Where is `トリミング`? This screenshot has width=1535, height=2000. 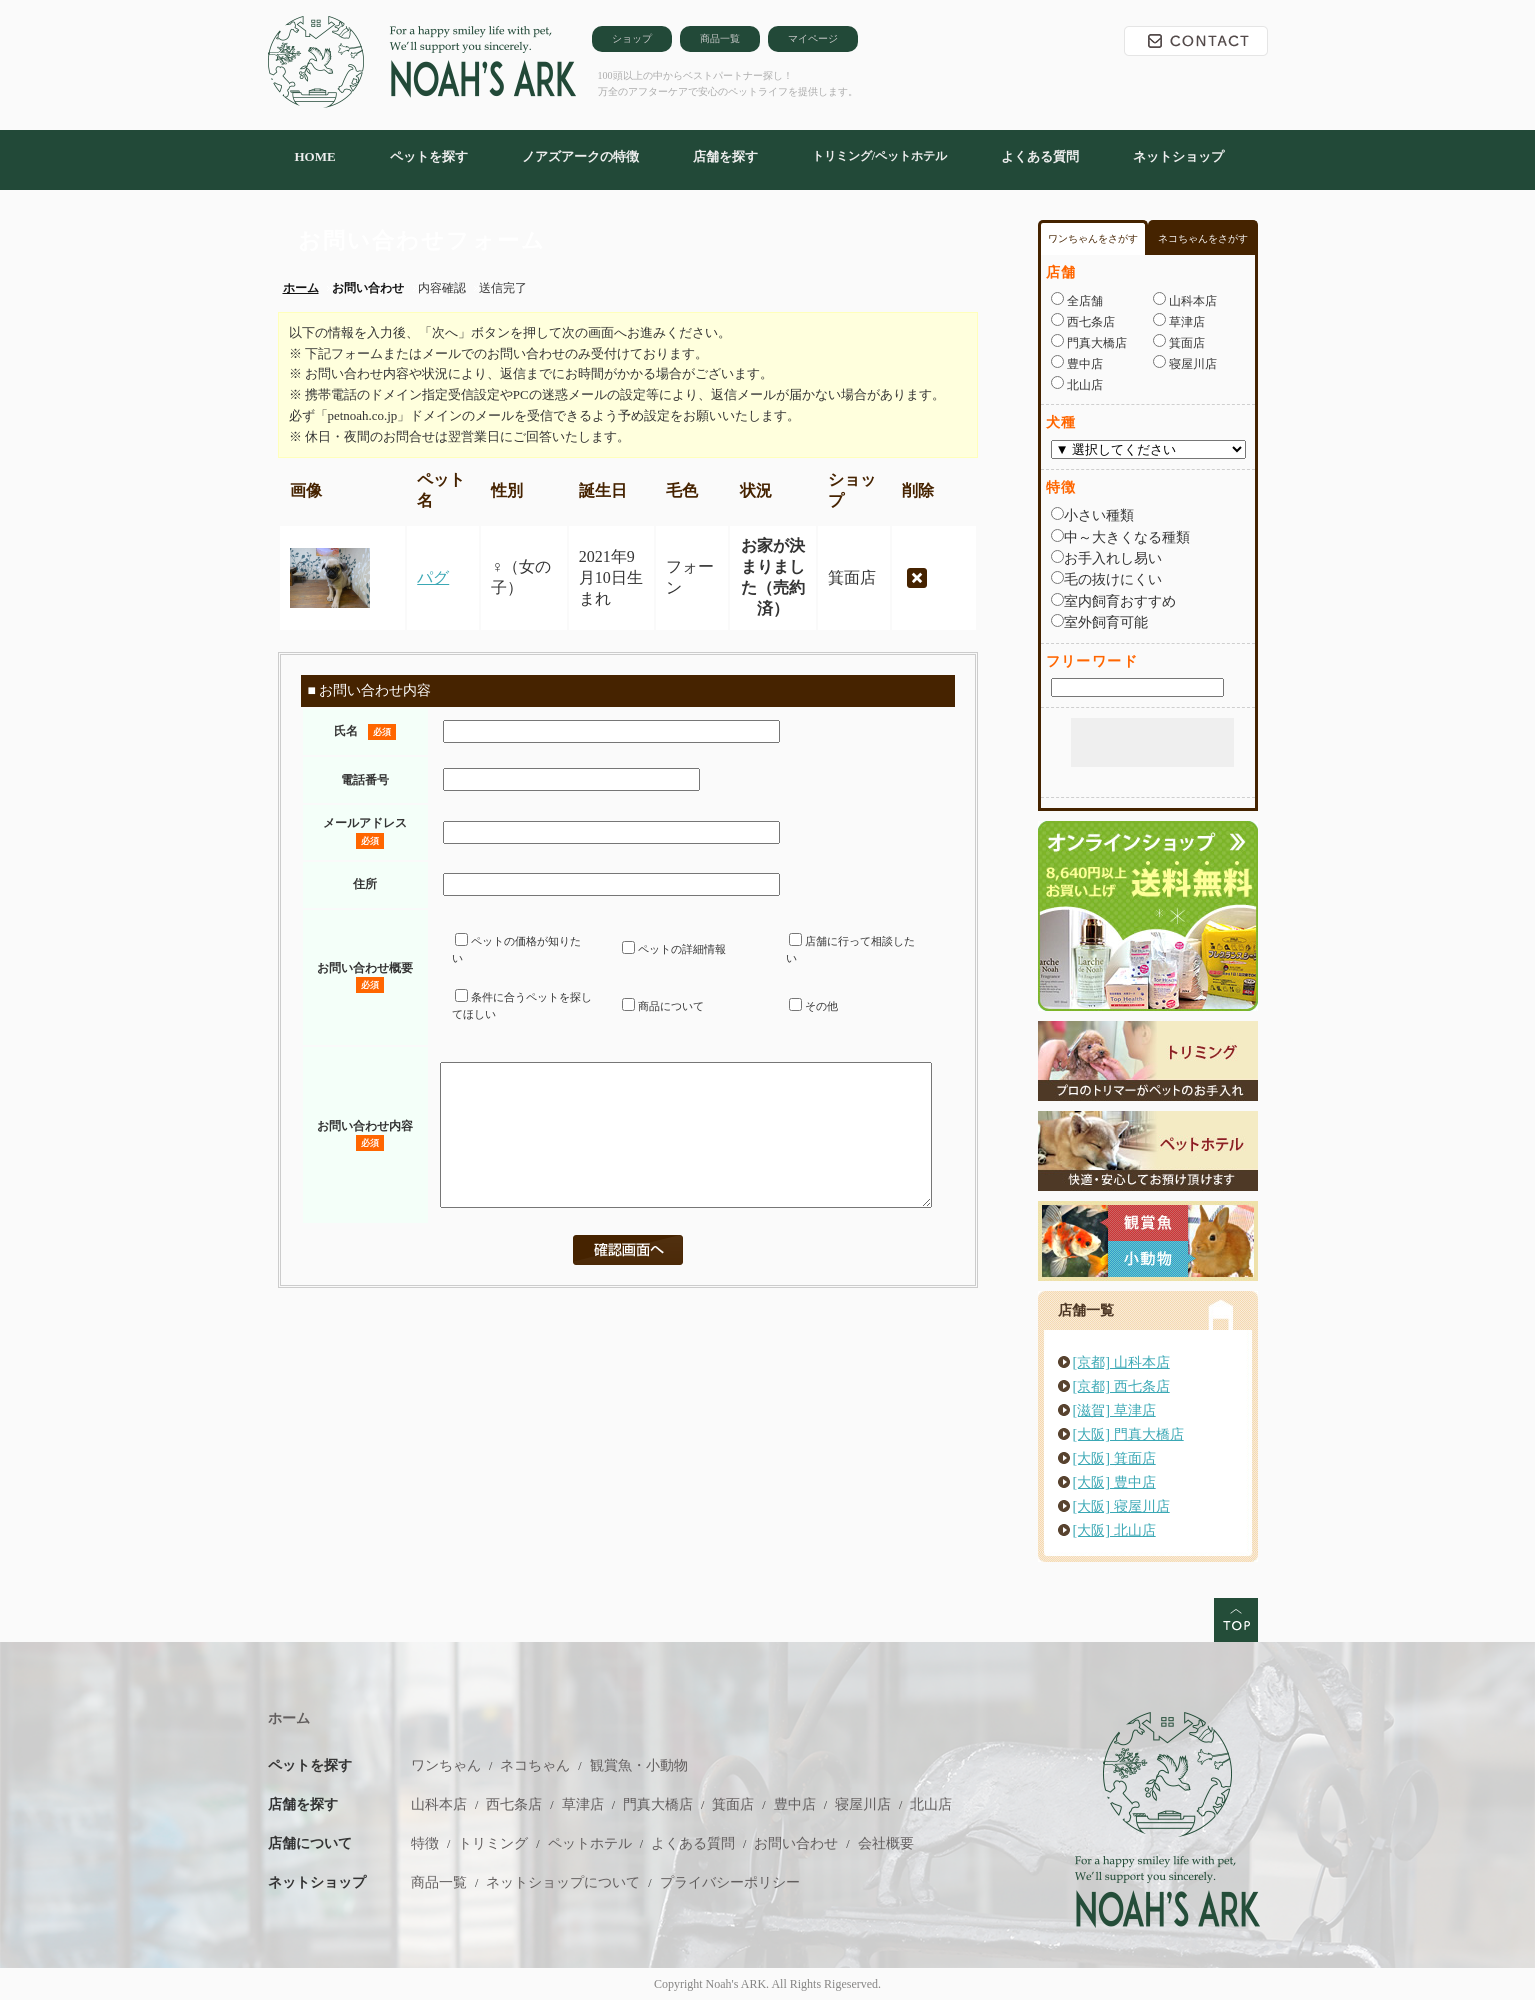
トリミング is located at coordinates (493, 1843).